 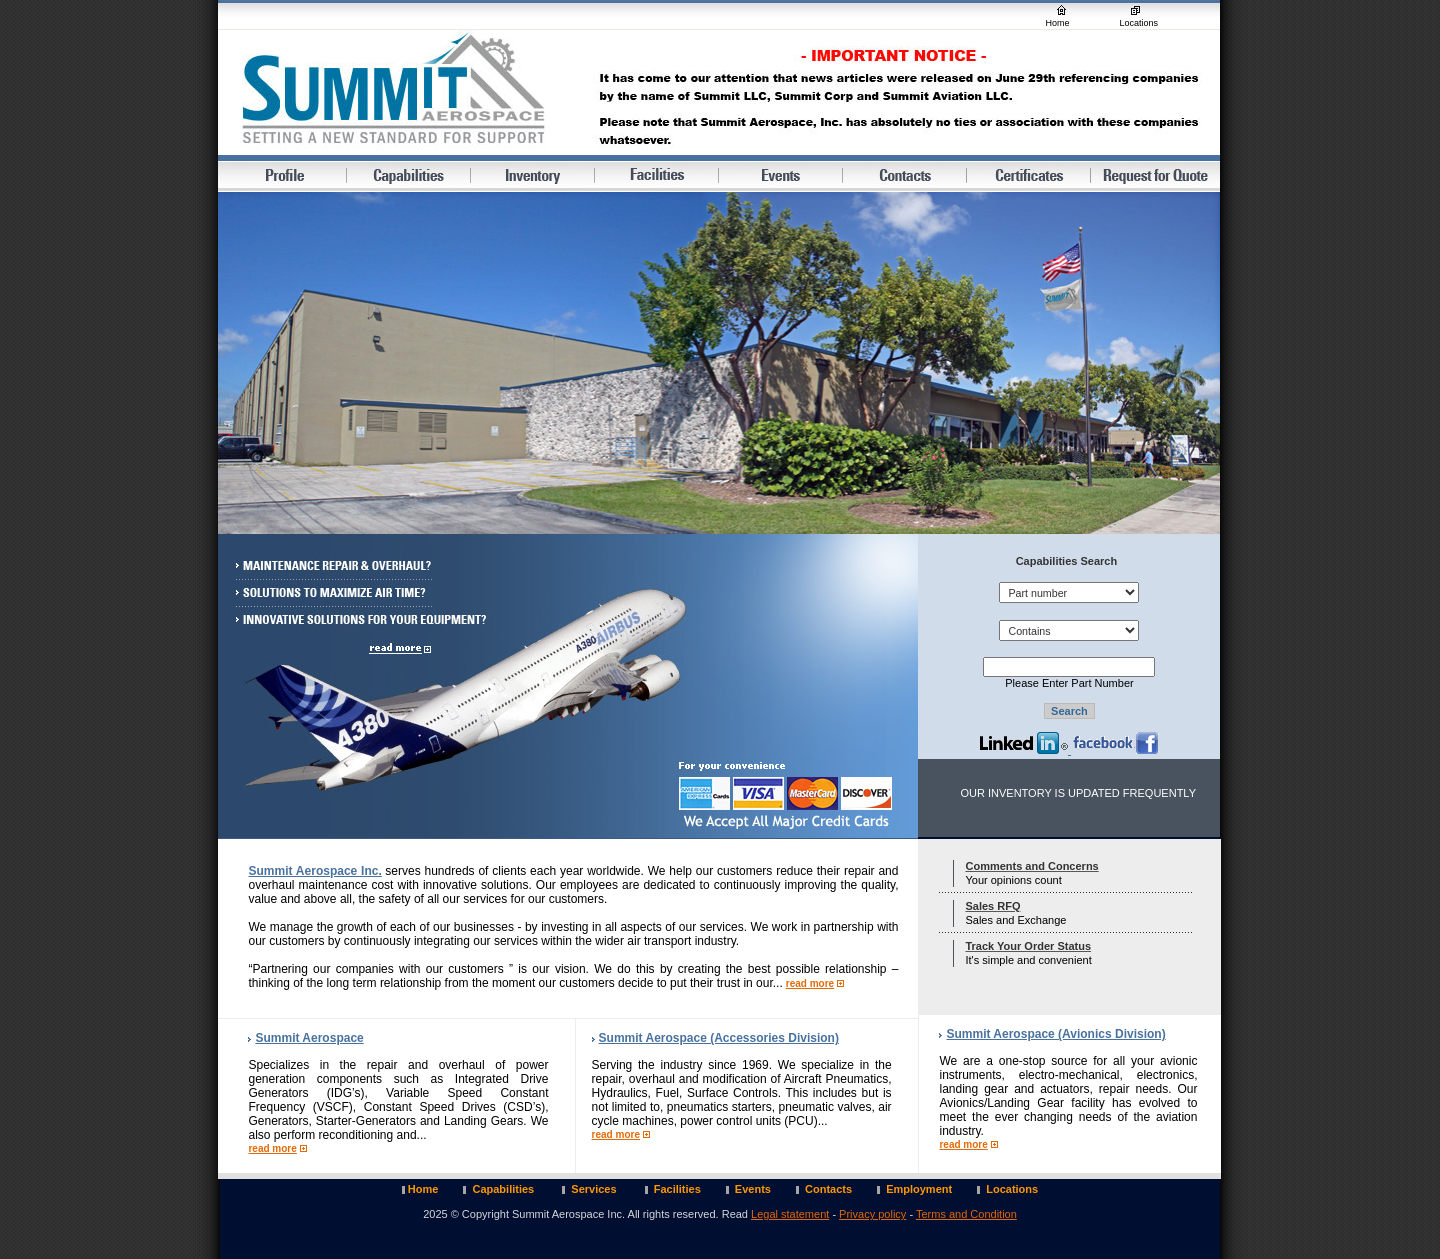 I want to click on Summit Aerospace (Avionics Division), so click(x=1055, y=1034).